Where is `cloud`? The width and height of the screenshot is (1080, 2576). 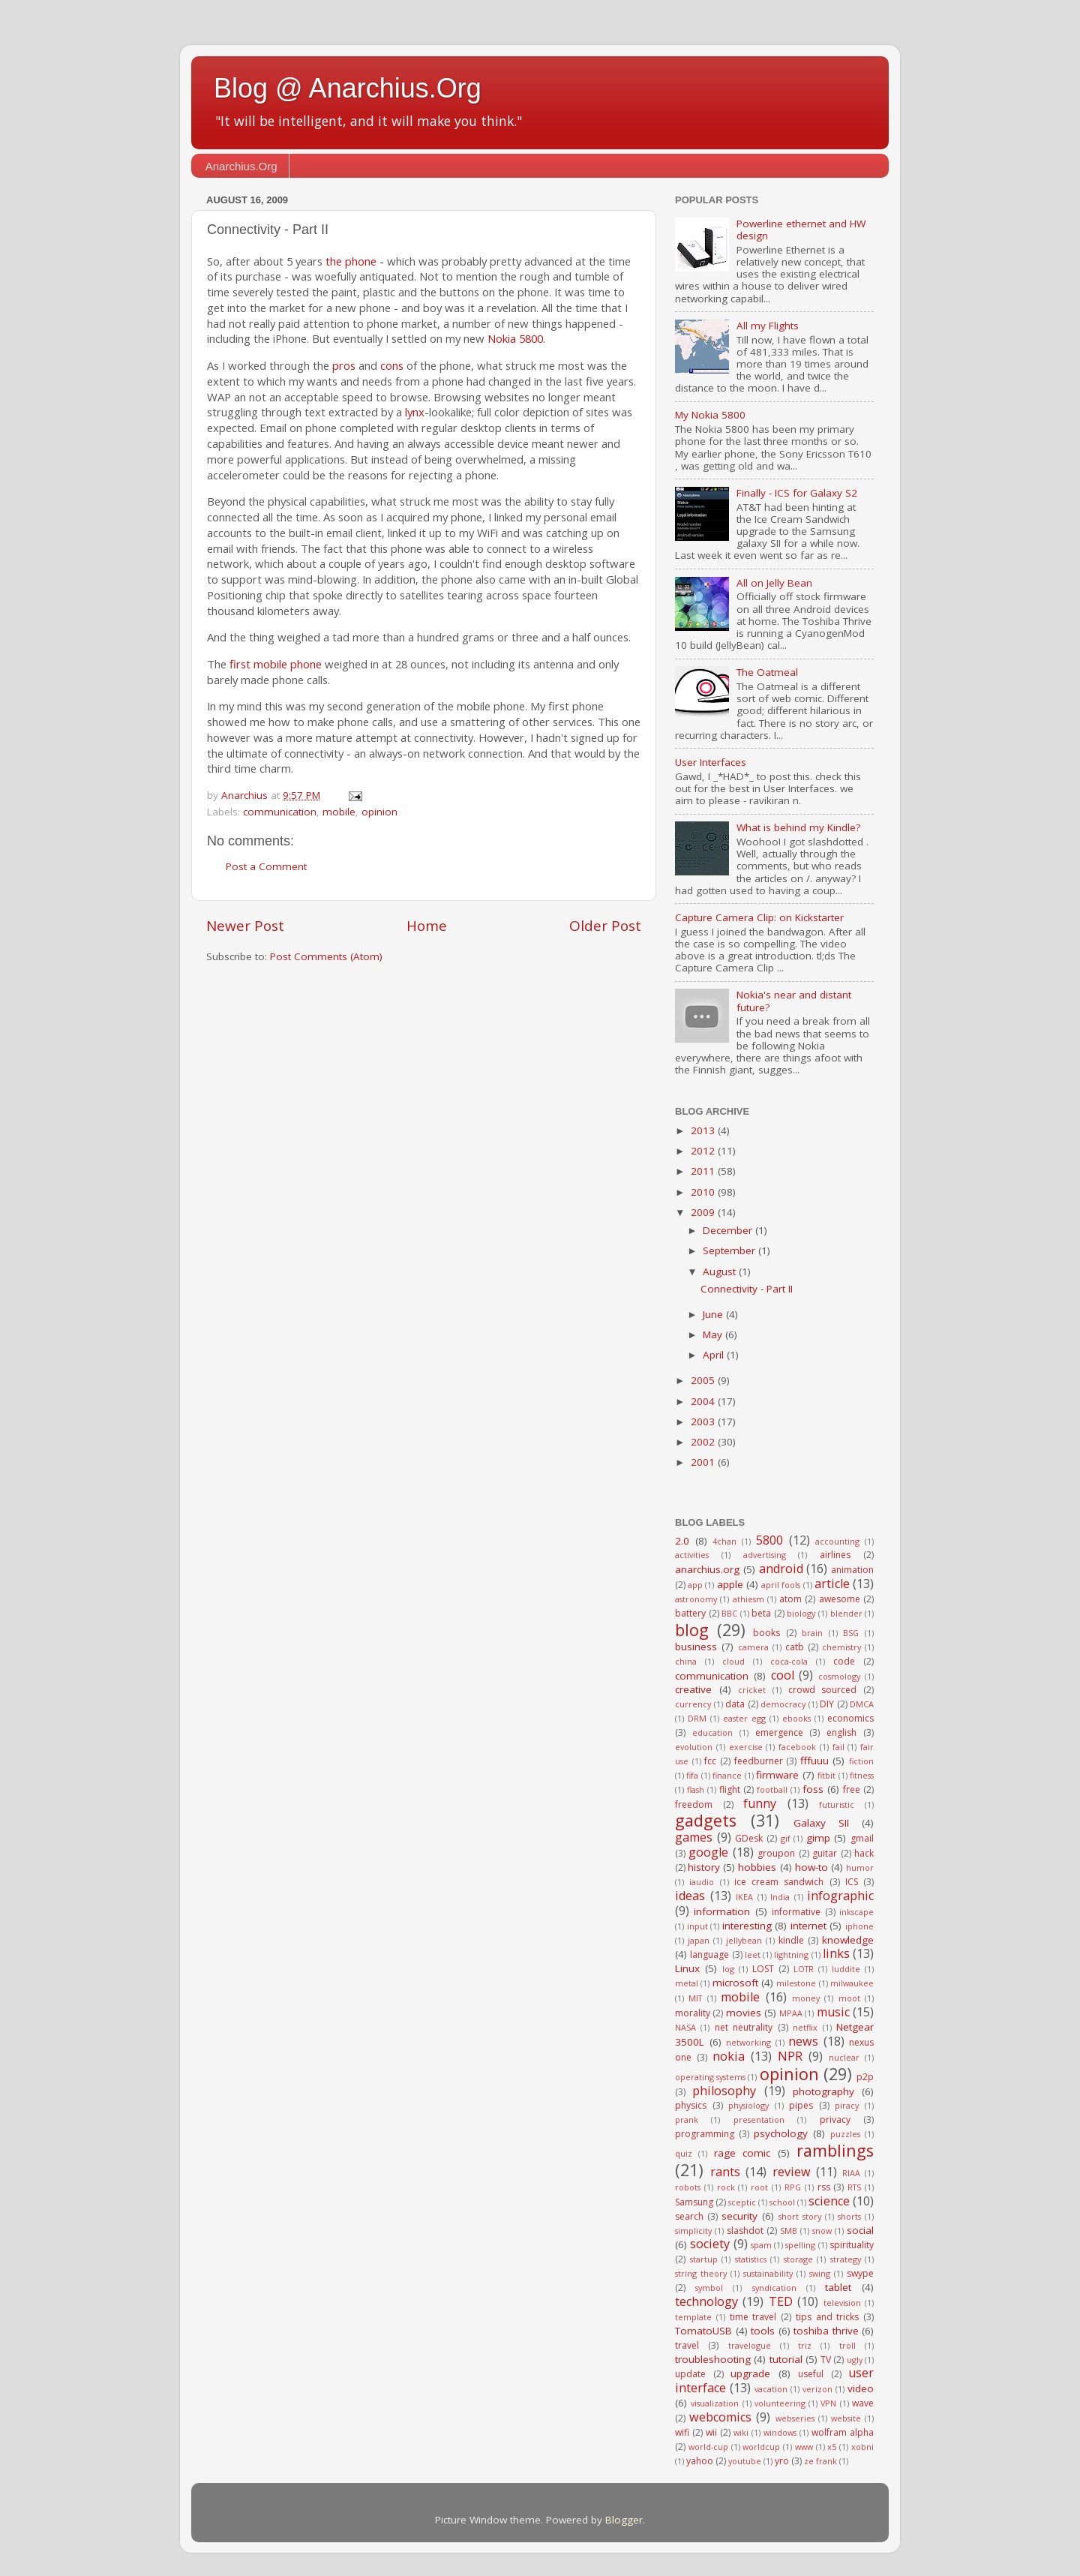
cloud is located at coordinates (733, 1661).